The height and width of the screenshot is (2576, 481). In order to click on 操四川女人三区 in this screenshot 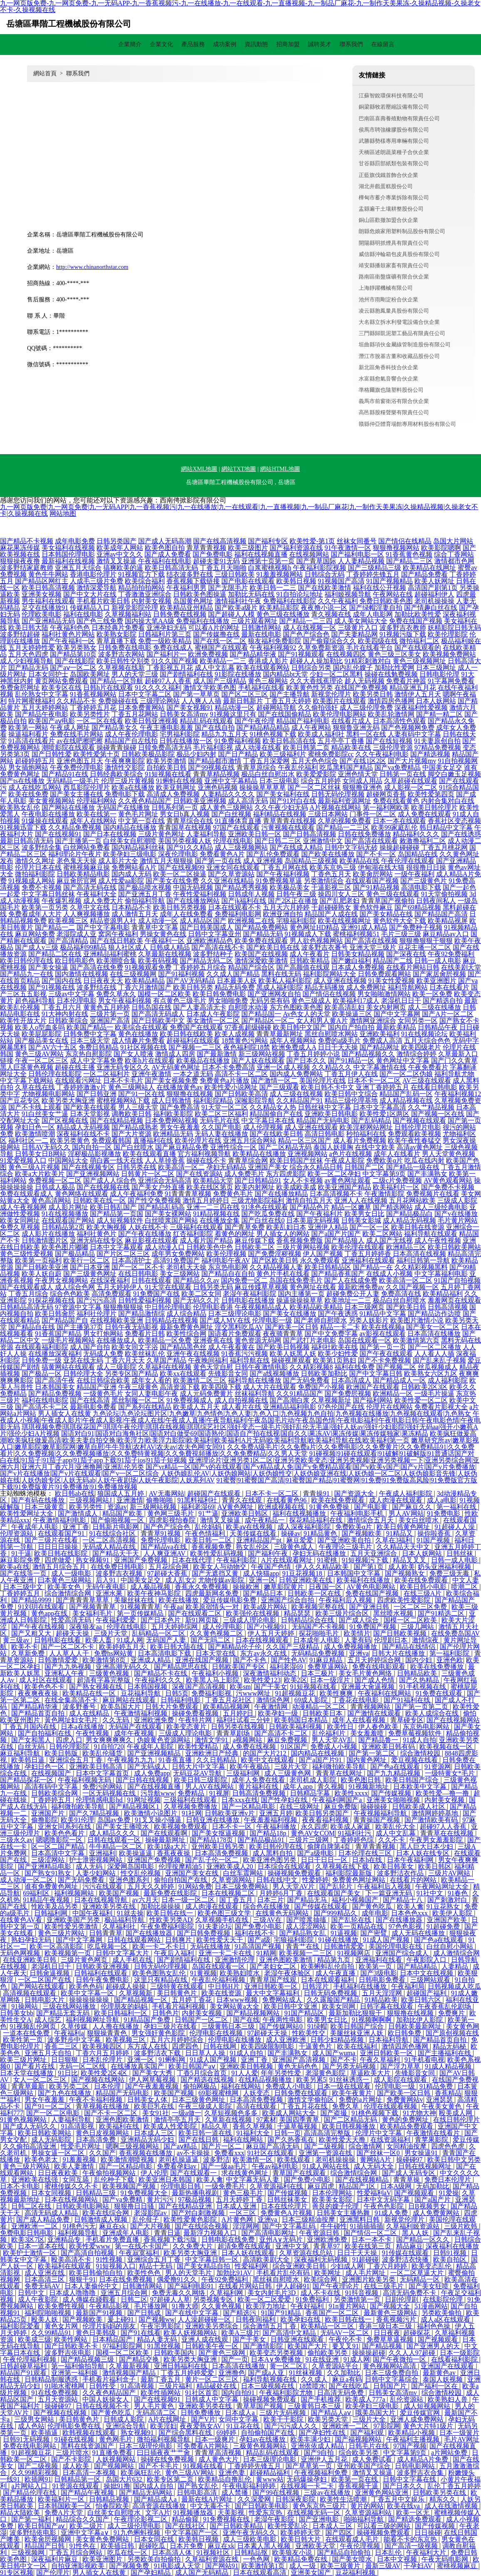, I will do `click(341, 894)`.